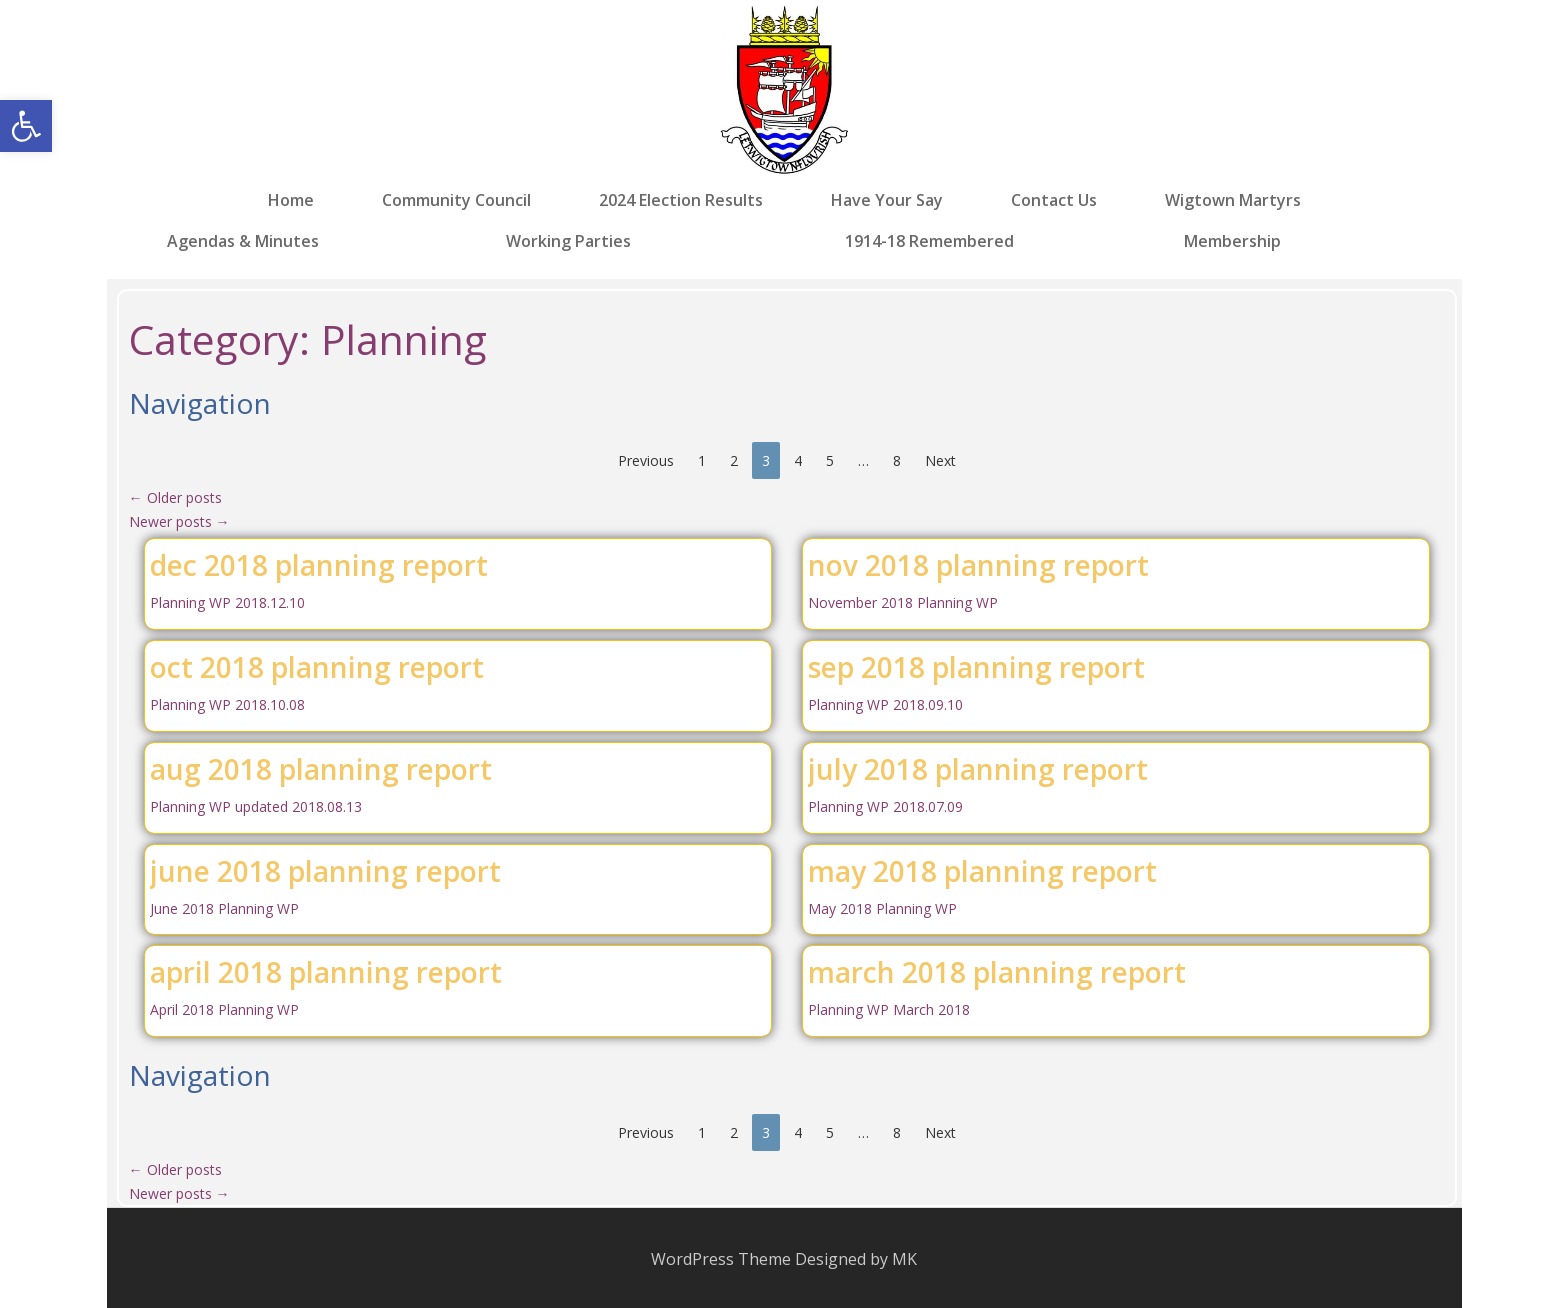 This screenshot has width=1568, height=1308. Describe the element at coordinates (179, 521) in the screenshot. I see `Newer posts [link]` at that location.